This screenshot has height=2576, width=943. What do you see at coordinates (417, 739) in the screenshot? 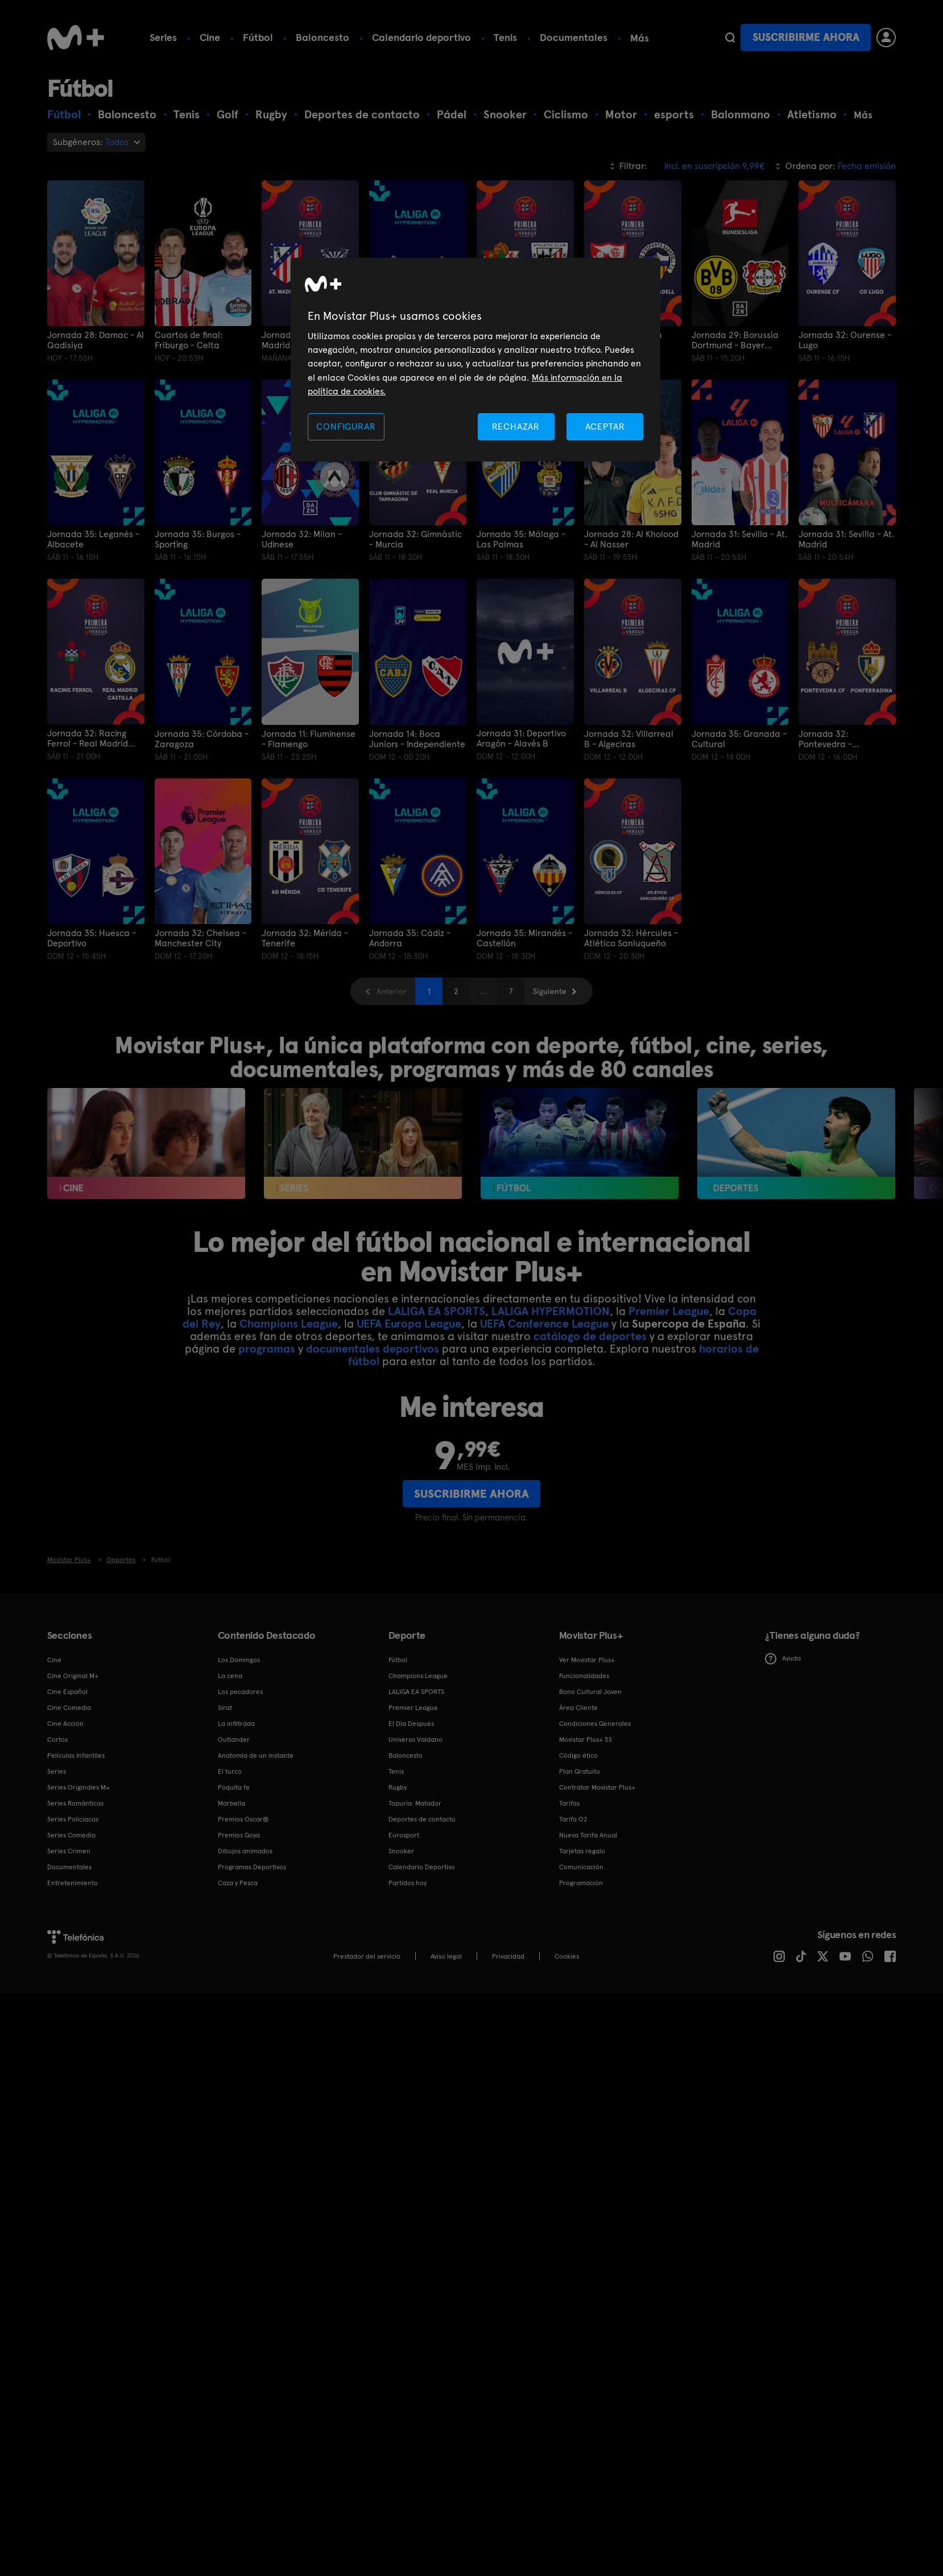
I see `Jornada 14: Boca Juniors - Independiente` at bounding box center [417, 739].